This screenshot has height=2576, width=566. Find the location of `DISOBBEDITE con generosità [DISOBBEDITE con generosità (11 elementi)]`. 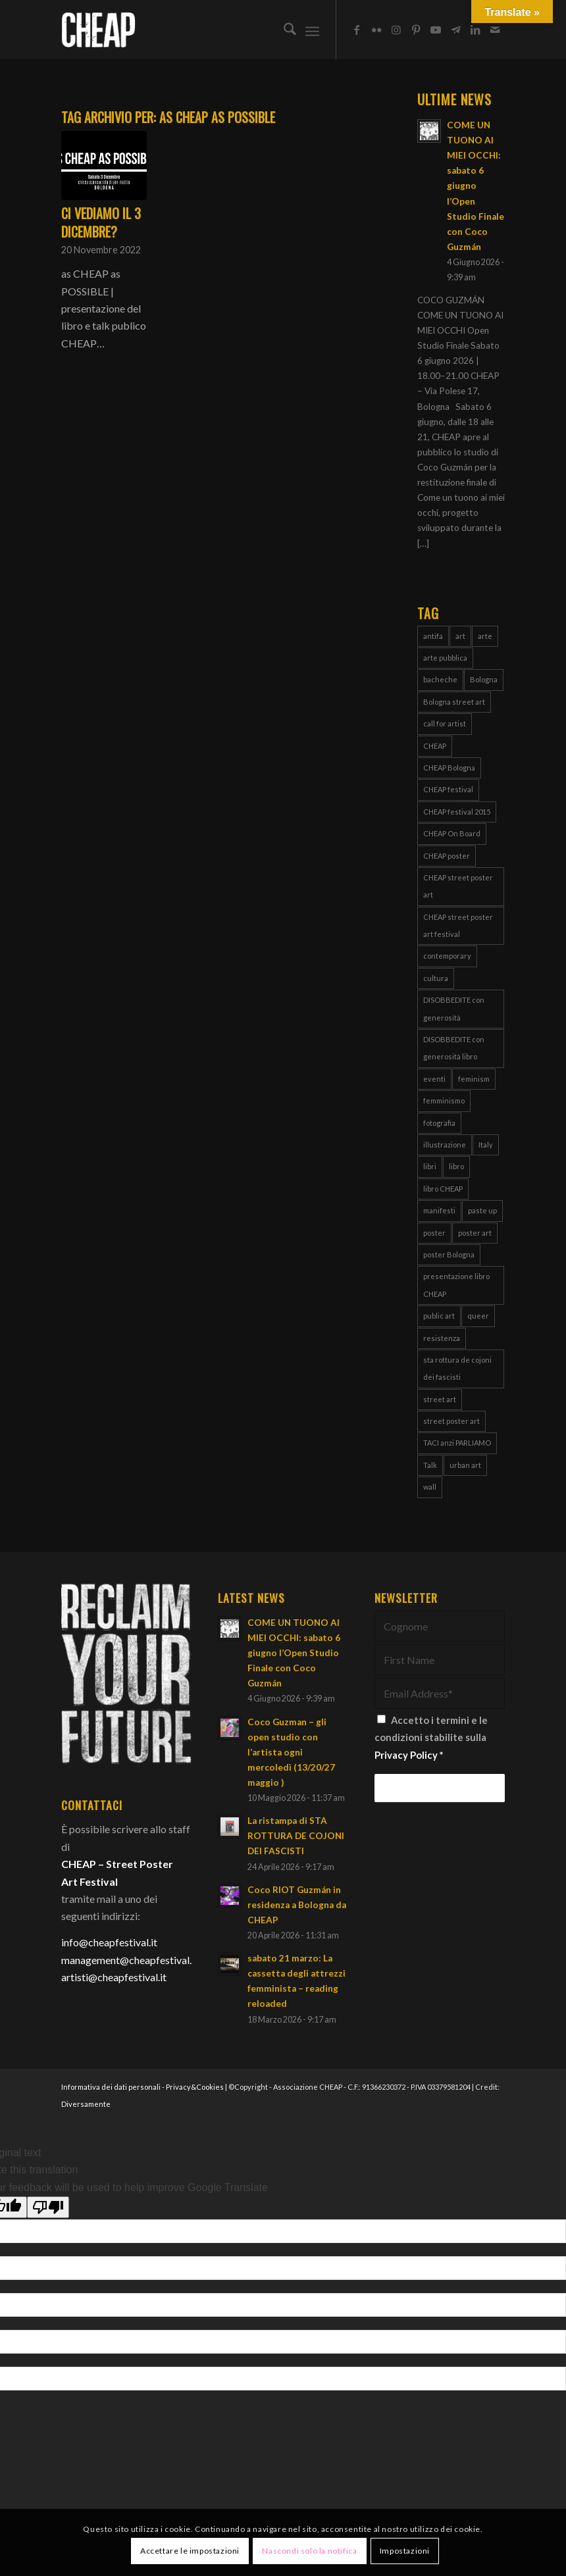

DISOBBEDITE con generosità [DISOBBEDITE con generosità (11 elementi)] is located at coordinates (453, 1008).